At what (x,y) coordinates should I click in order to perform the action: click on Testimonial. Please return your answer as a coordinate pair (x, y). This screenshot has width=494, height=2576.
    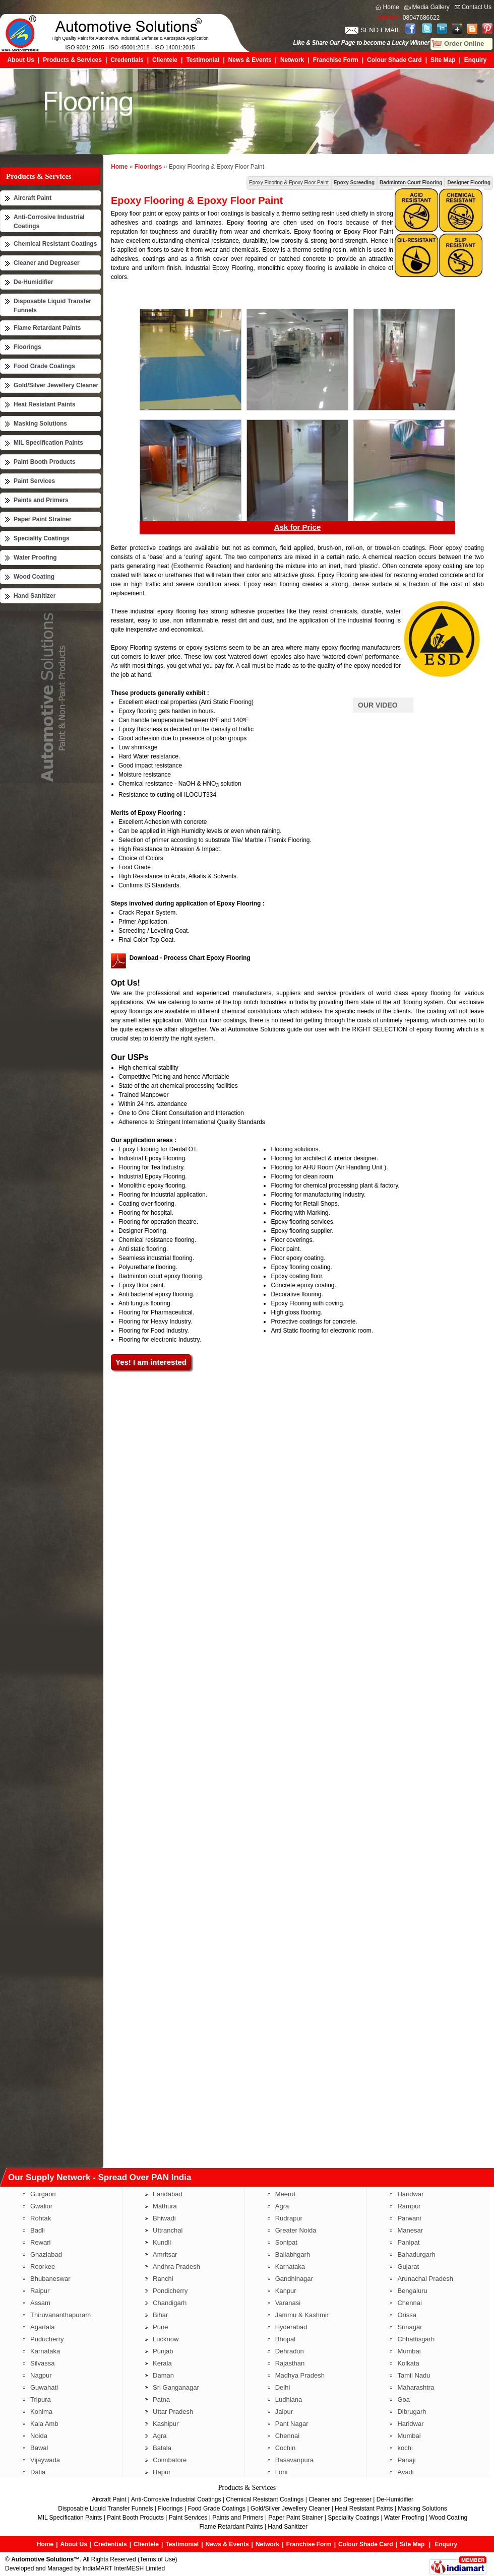
    Looking at the image, I should click on (202, 59).